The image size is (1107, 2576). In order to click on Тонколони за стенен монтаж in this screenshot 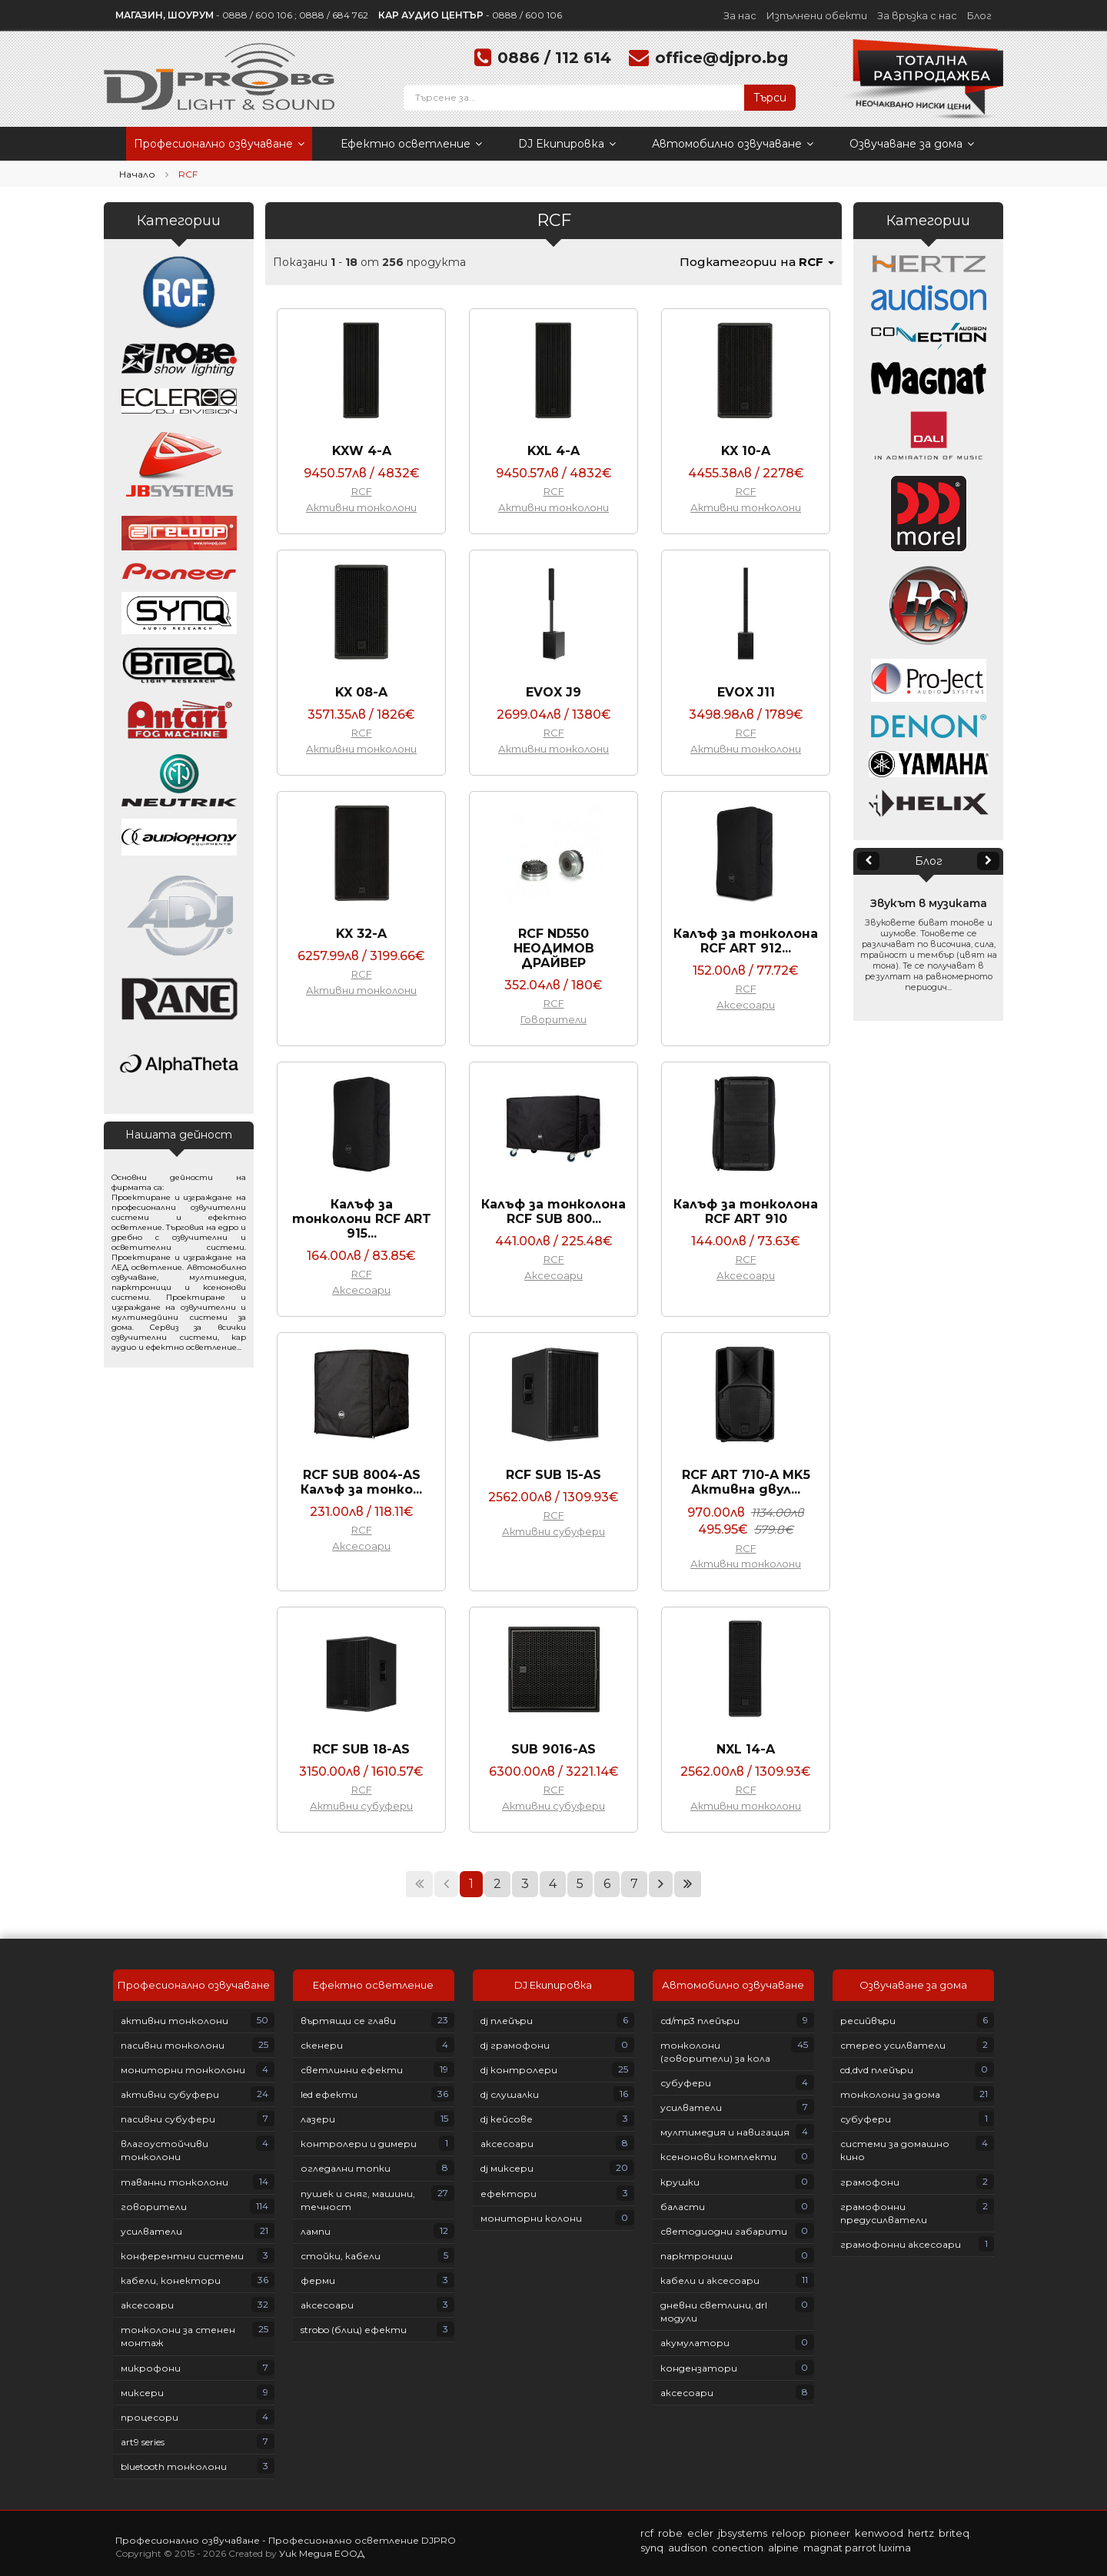, I will do `click(178, 2336)`.